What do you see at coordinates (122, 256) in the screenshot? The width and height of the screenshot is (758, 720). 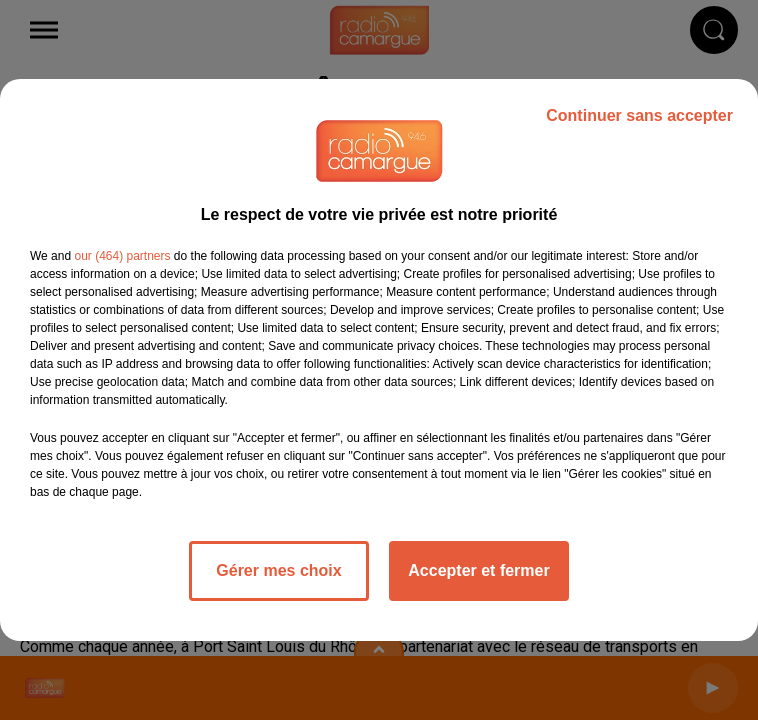 I see `our (464) partners [button]` at bounding box center [122, 256].